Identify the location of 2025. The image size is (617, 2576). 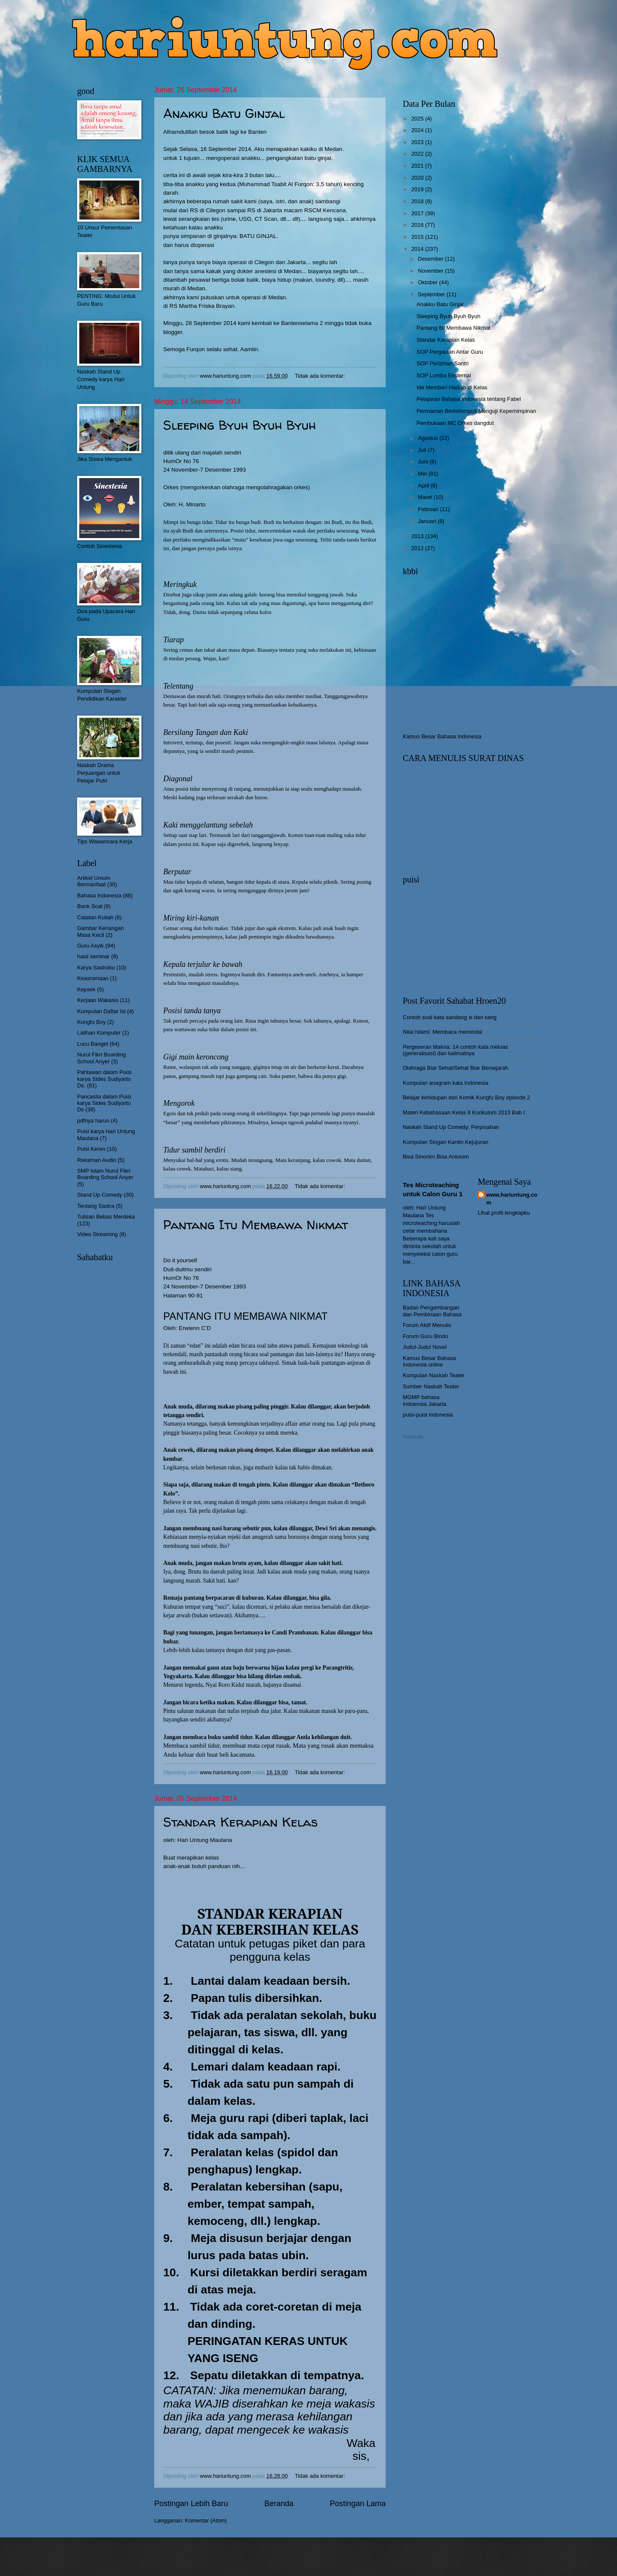
(418, 118).